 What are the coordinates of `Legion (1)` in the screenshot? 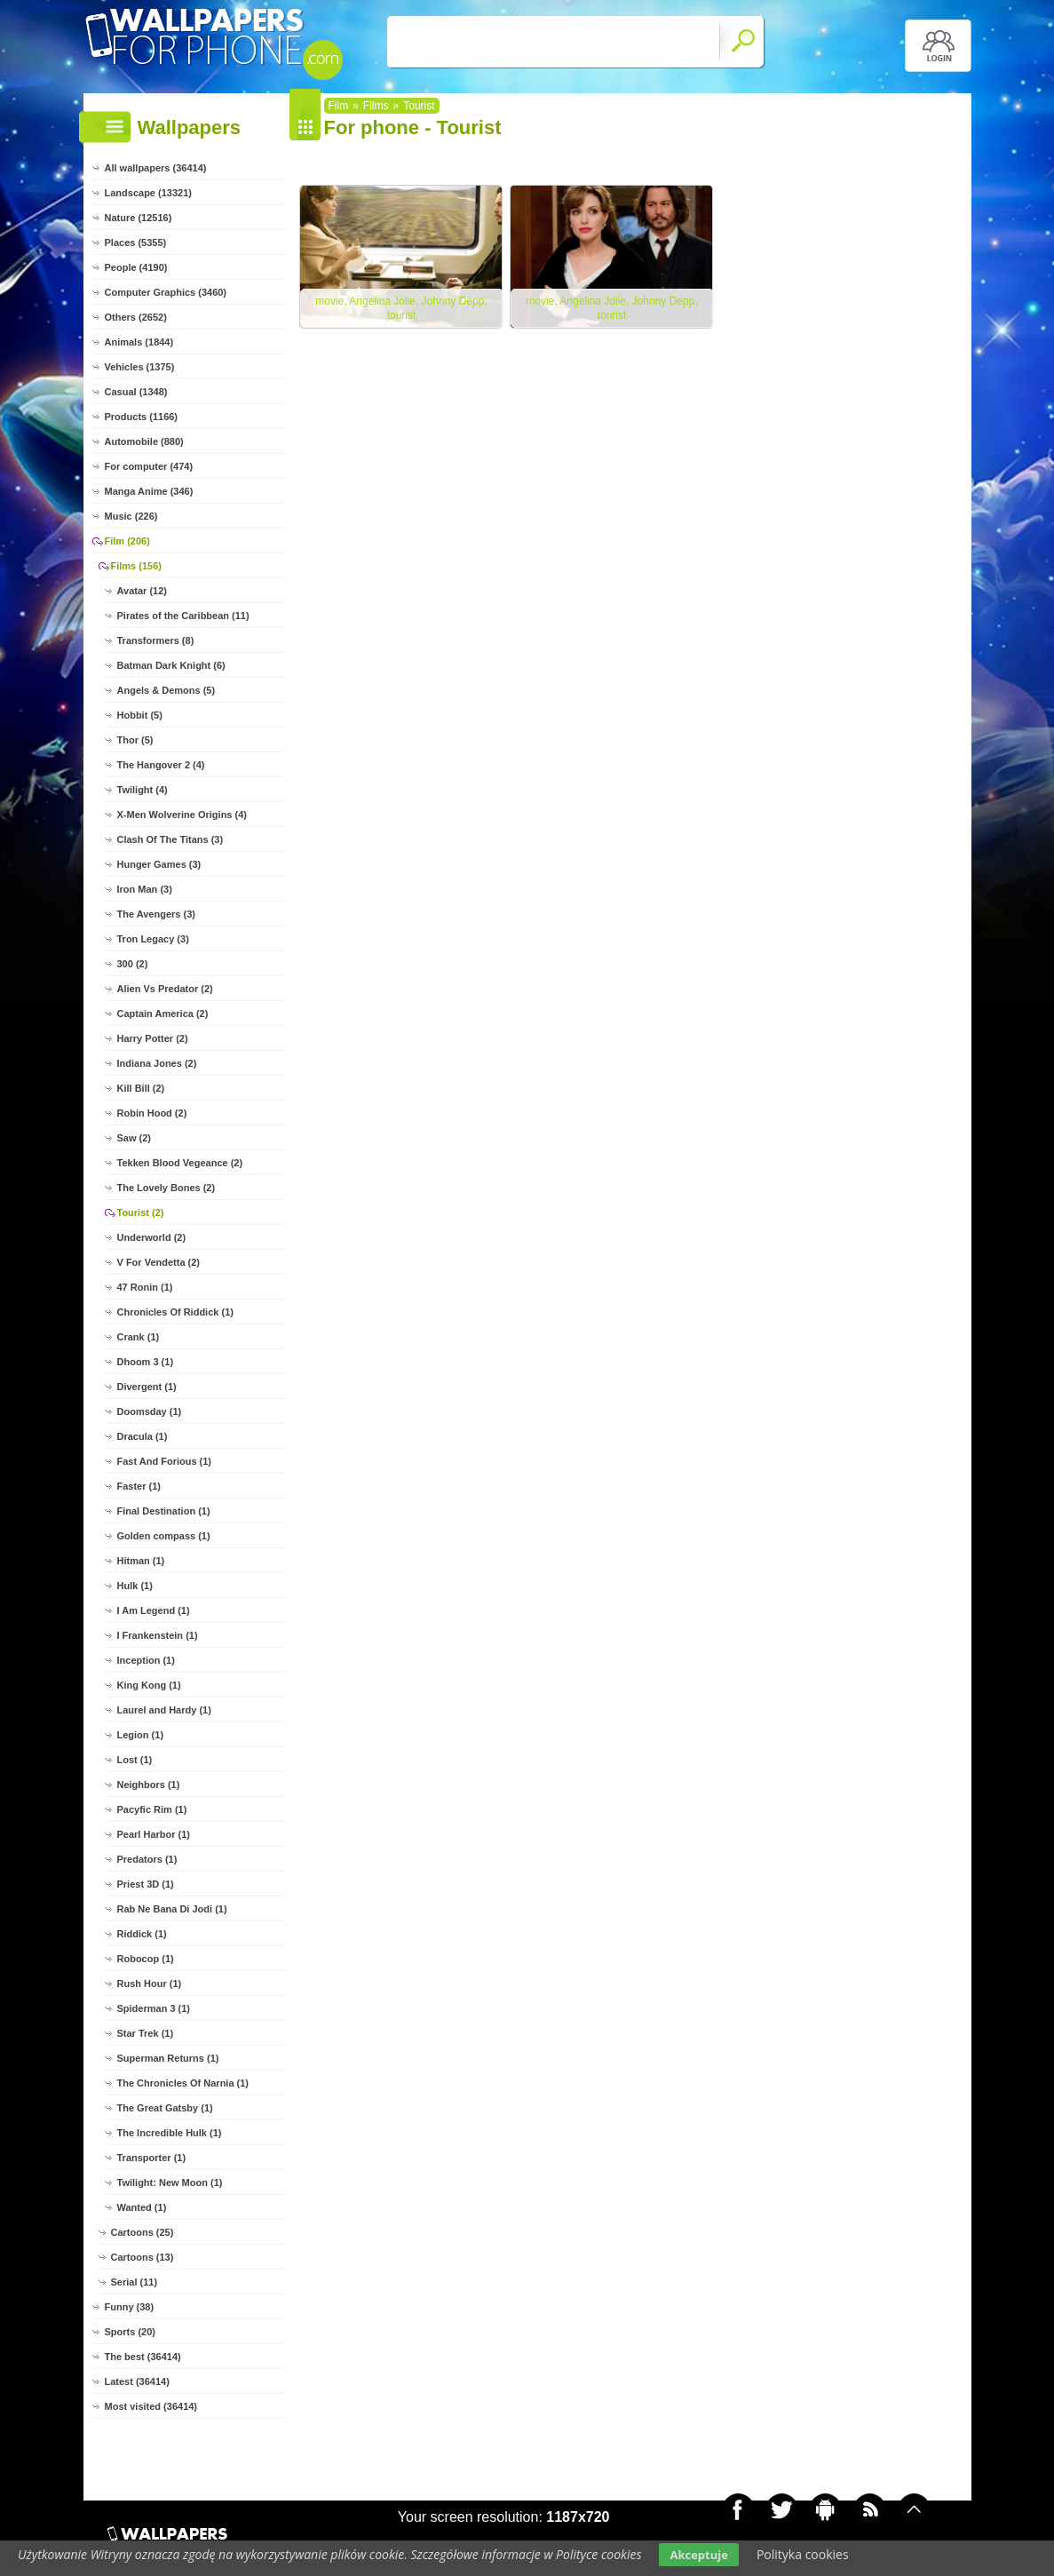 It's located at (140, 1734).